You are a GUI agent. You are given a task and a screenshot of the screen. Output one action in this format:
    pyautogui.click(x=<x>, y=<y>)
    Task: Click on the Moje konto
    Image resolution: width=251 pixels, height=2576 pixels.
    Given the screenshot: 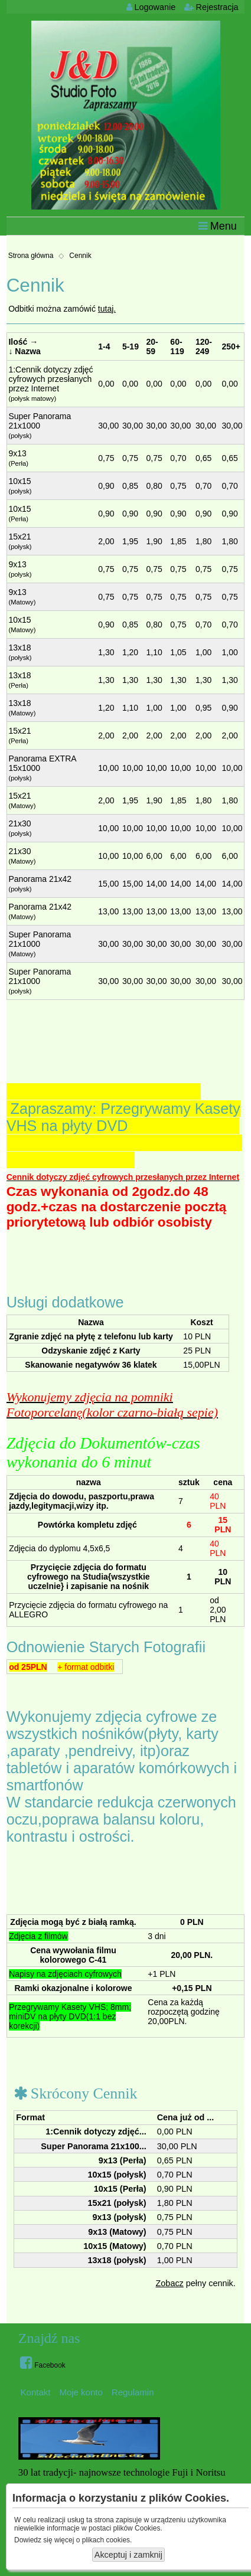 What is the action you would take?
    pyautogui.click(x=80, y=2392)
    